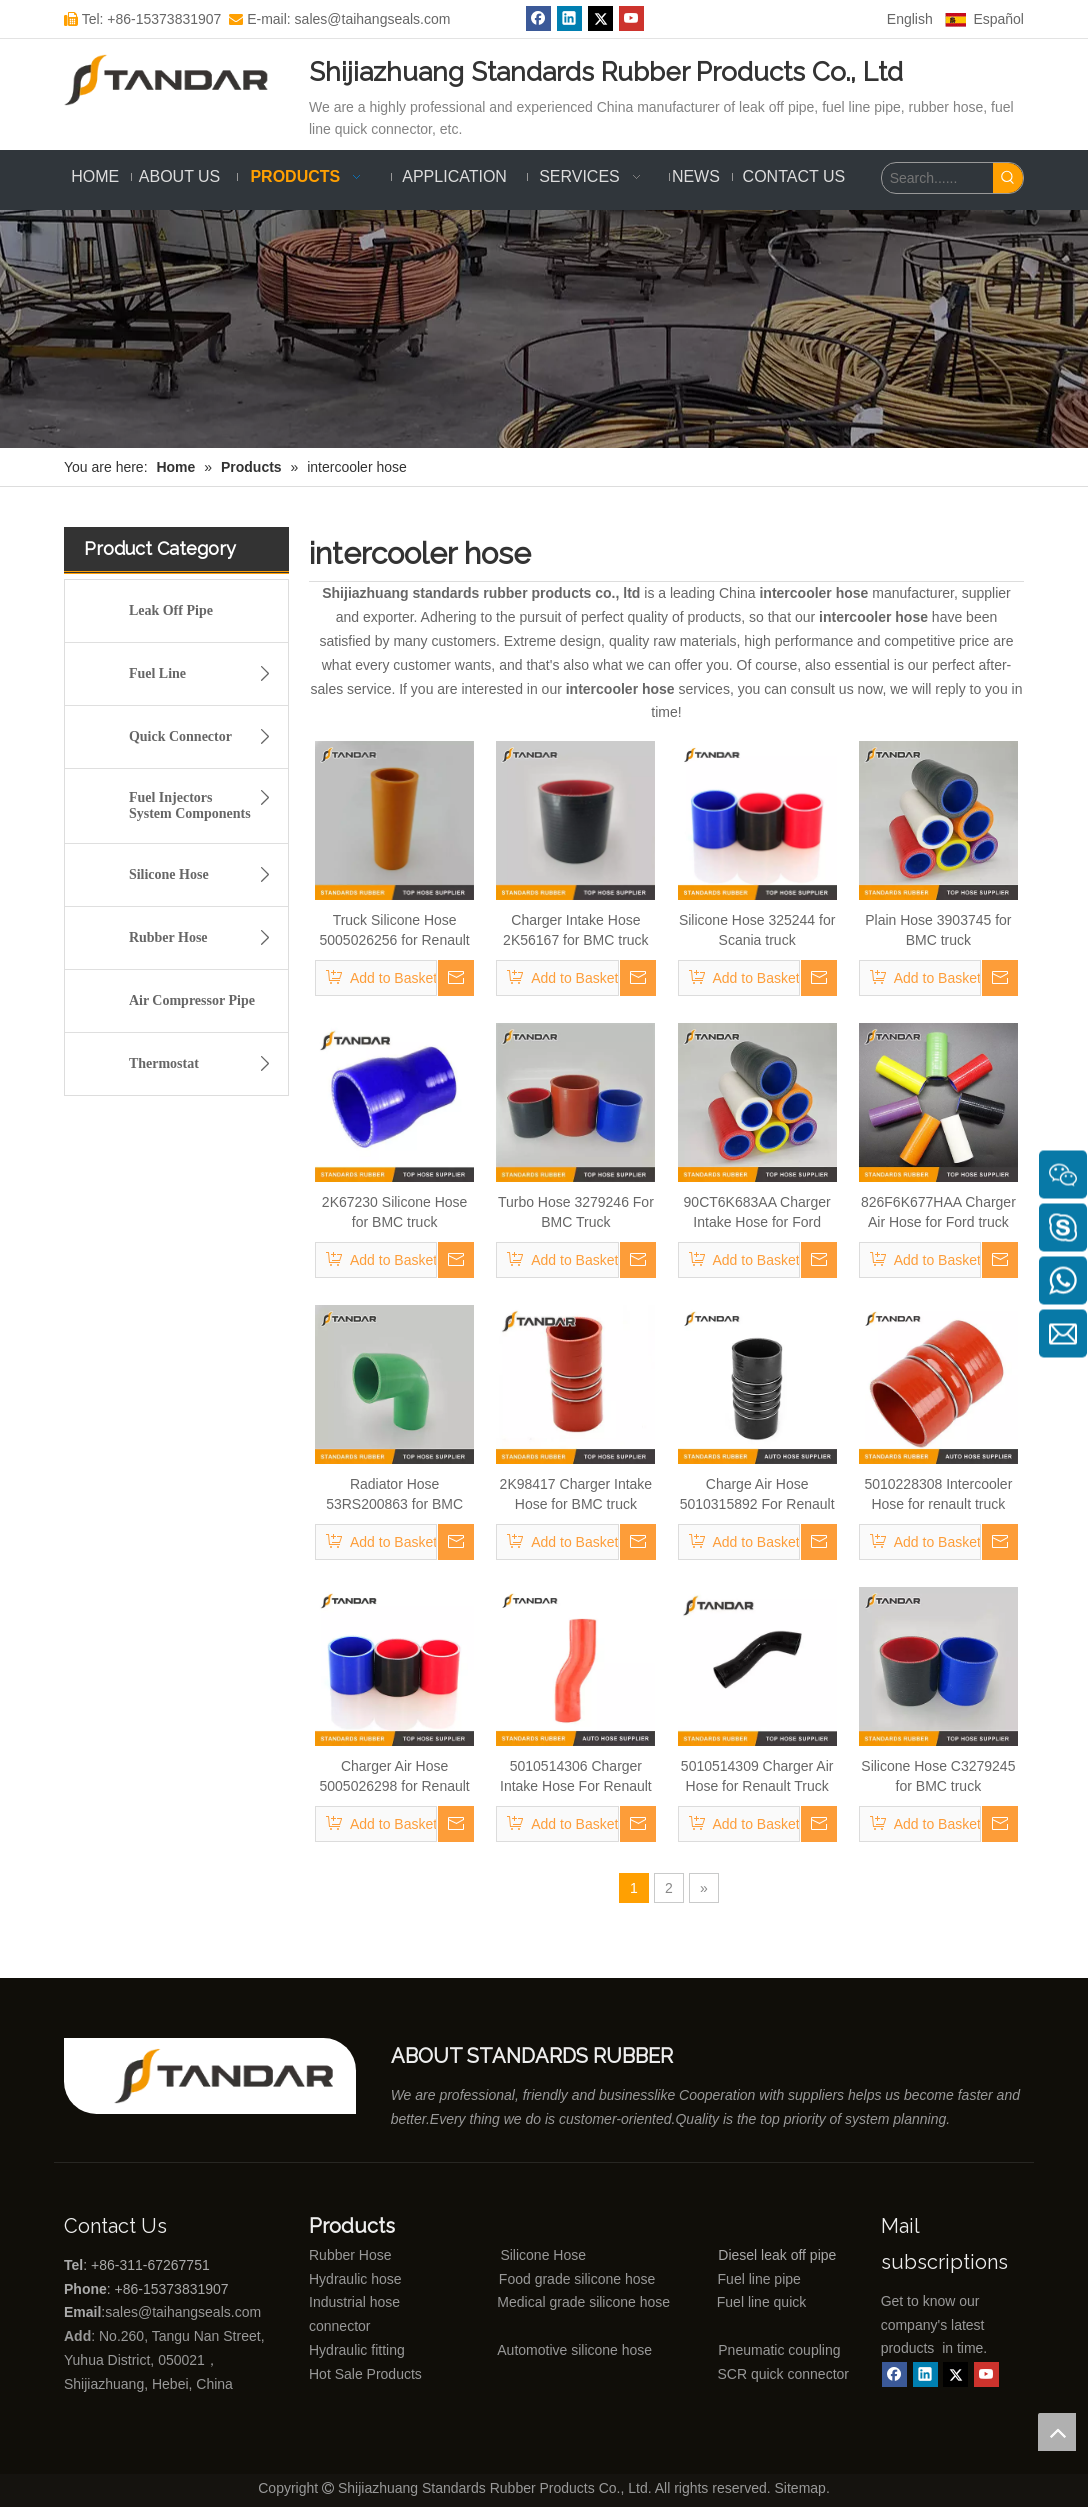  I want to click on Air Compressor Pipe, so click(192, 1000).